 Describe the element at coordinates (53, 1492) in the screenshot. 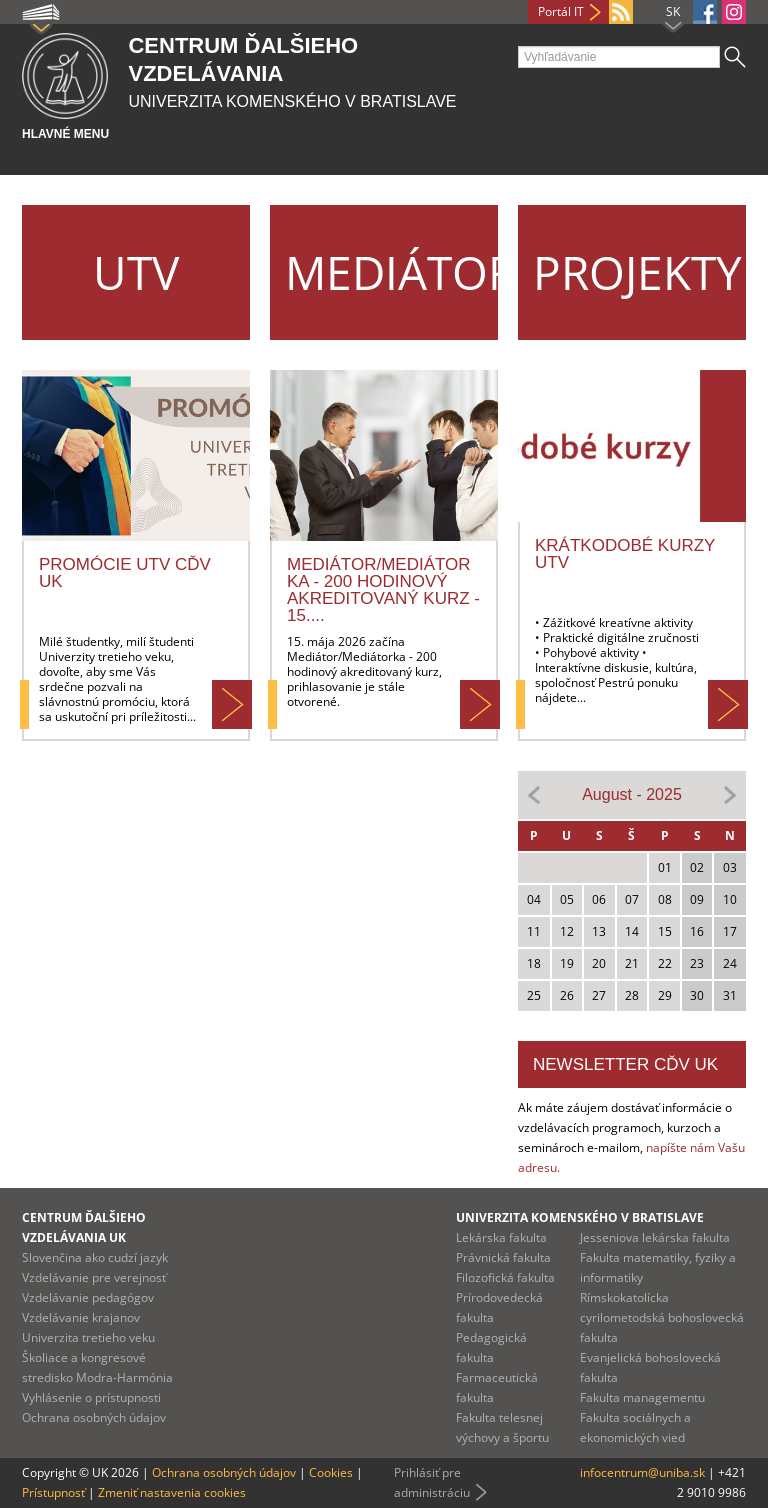

I see `Prístupnosť` at that location.